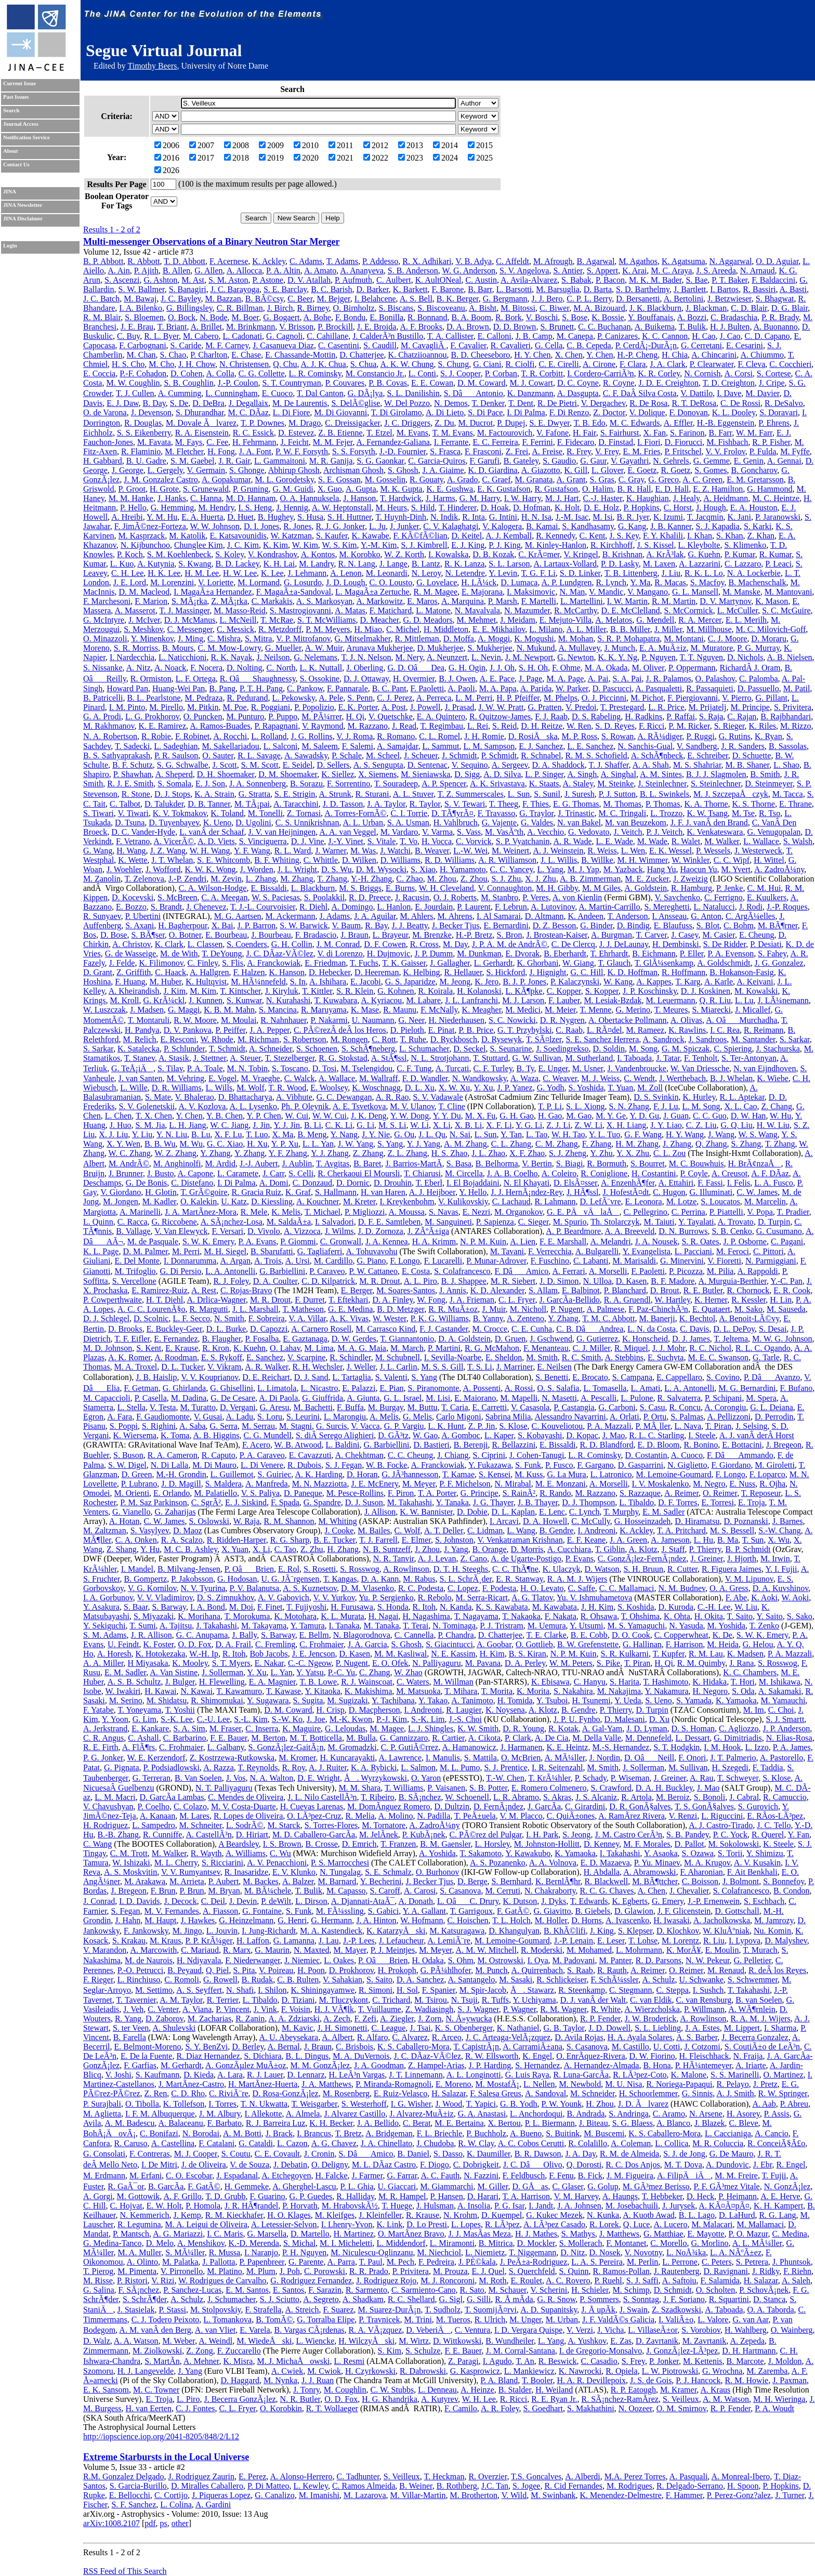  What do you see at coordinates (224, 2252) in the screenshot?
I see `R. Mussa` at bounding box center [224, 2252].